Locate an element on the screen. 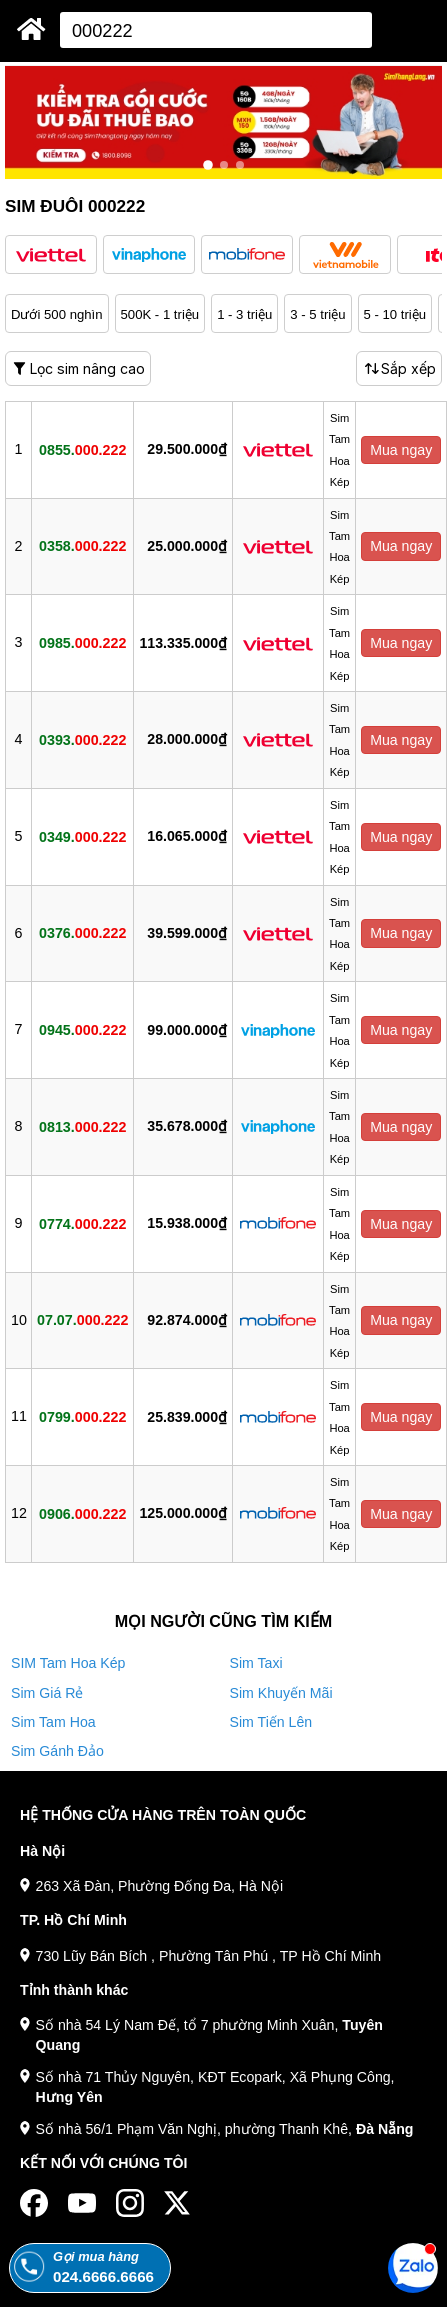  Sim Tam Hoa is located at coordinates (53, 1722).